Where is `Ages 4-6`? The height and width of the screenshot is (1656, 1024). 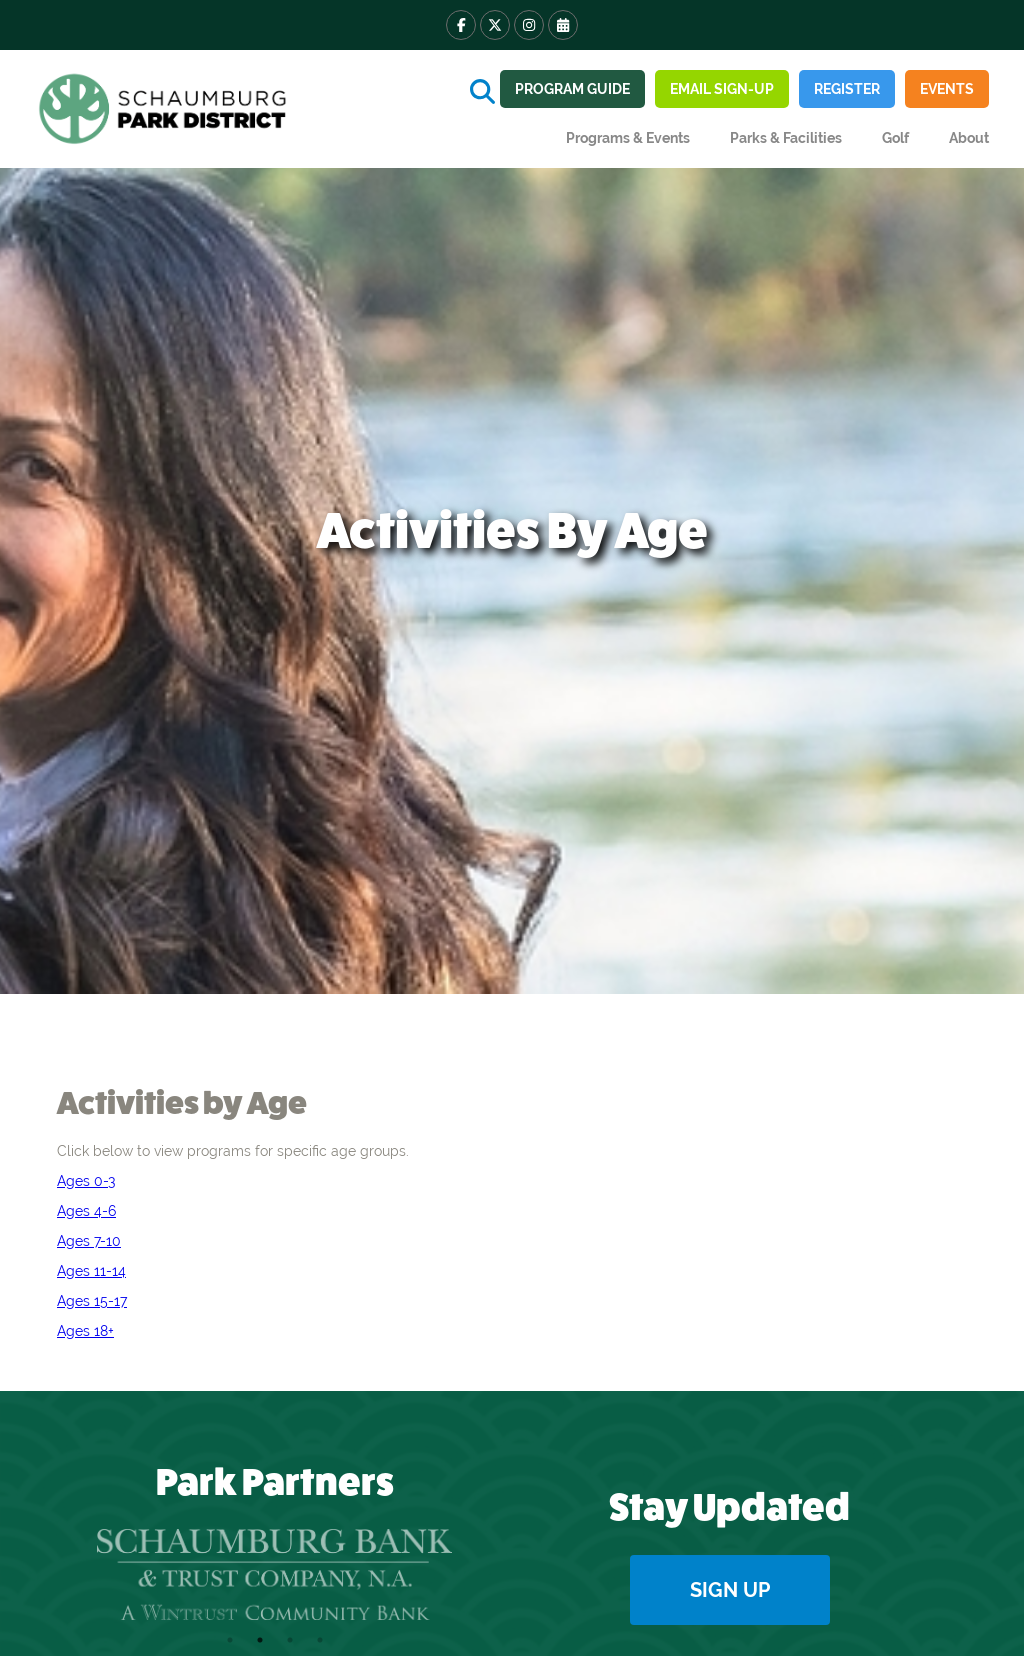
Ages 4-6 is located at coordinates (86, 1211).